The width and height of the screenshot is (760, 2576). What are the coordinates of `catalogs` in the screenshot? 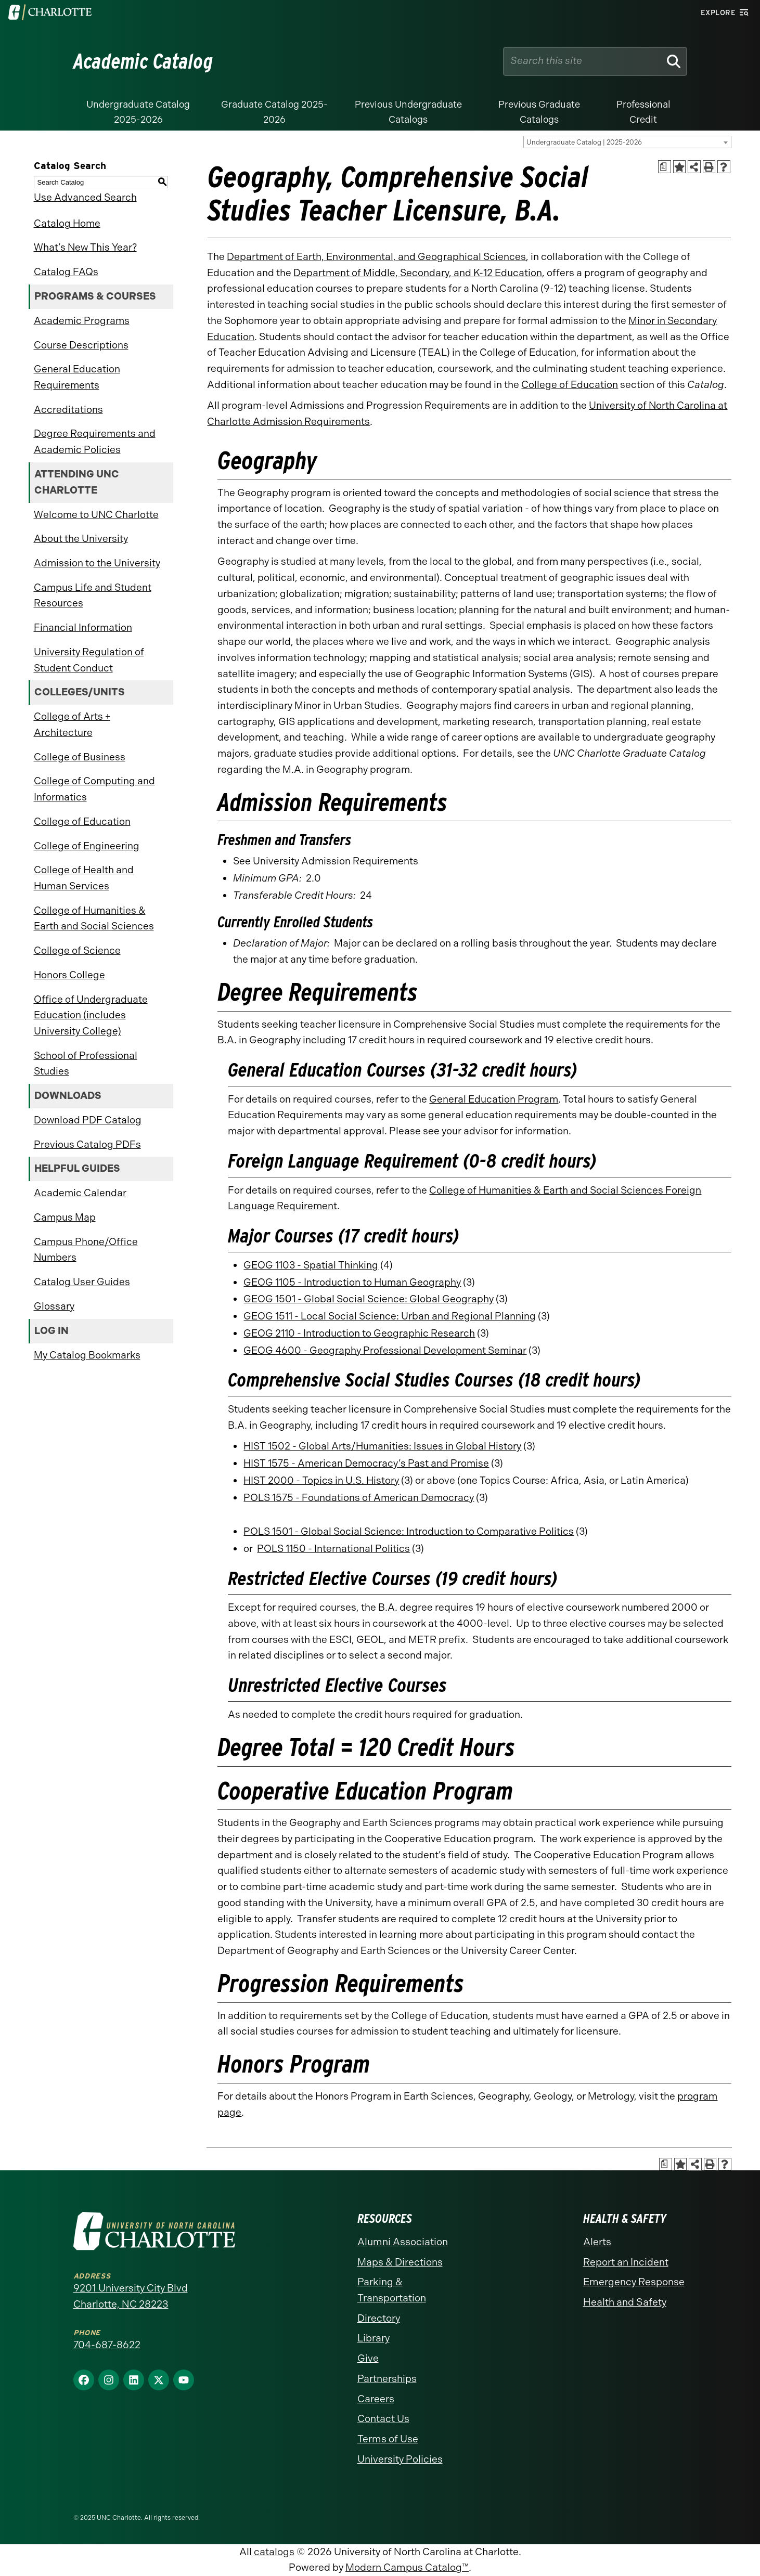 It's located at (274, 2552).